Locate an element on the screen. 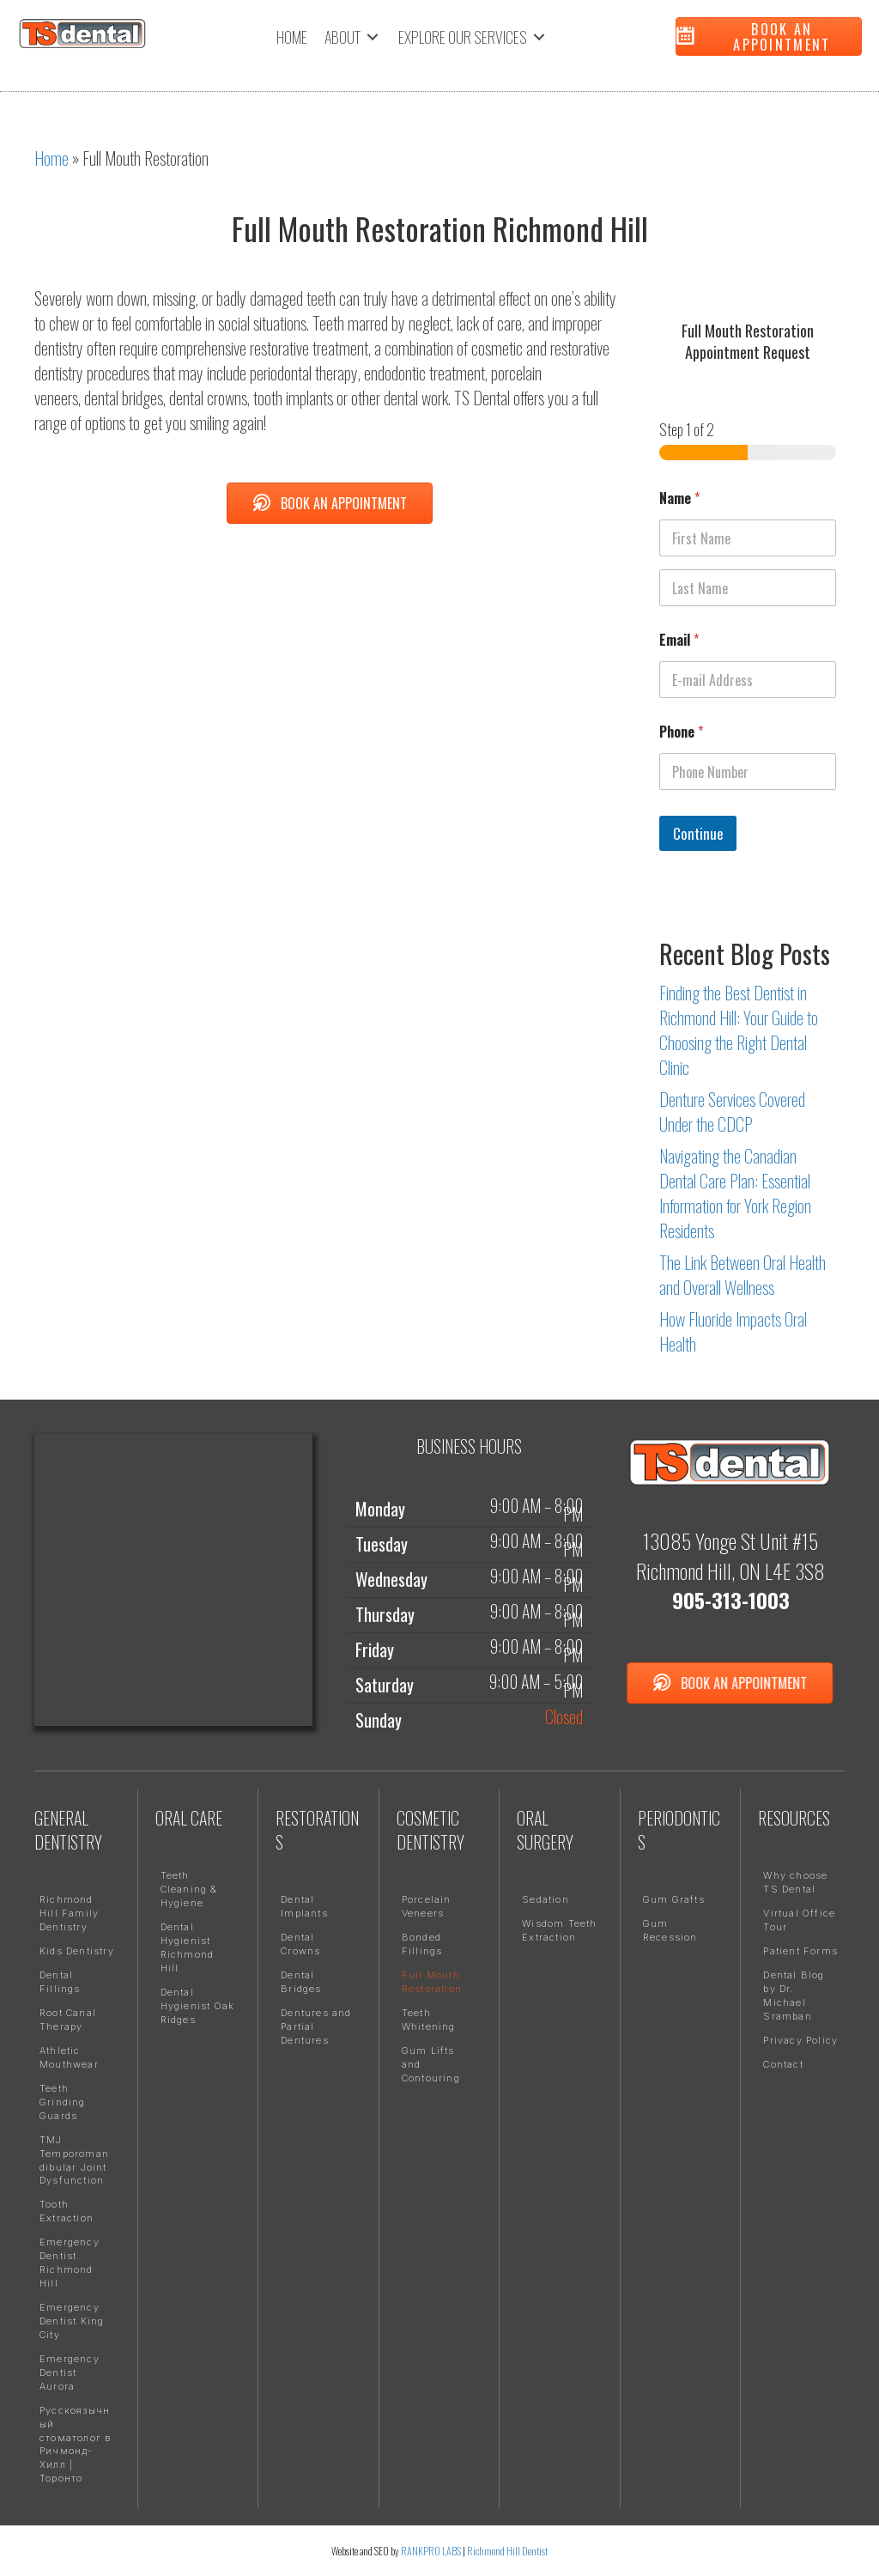  Continue is located at coordinates (698, 833).